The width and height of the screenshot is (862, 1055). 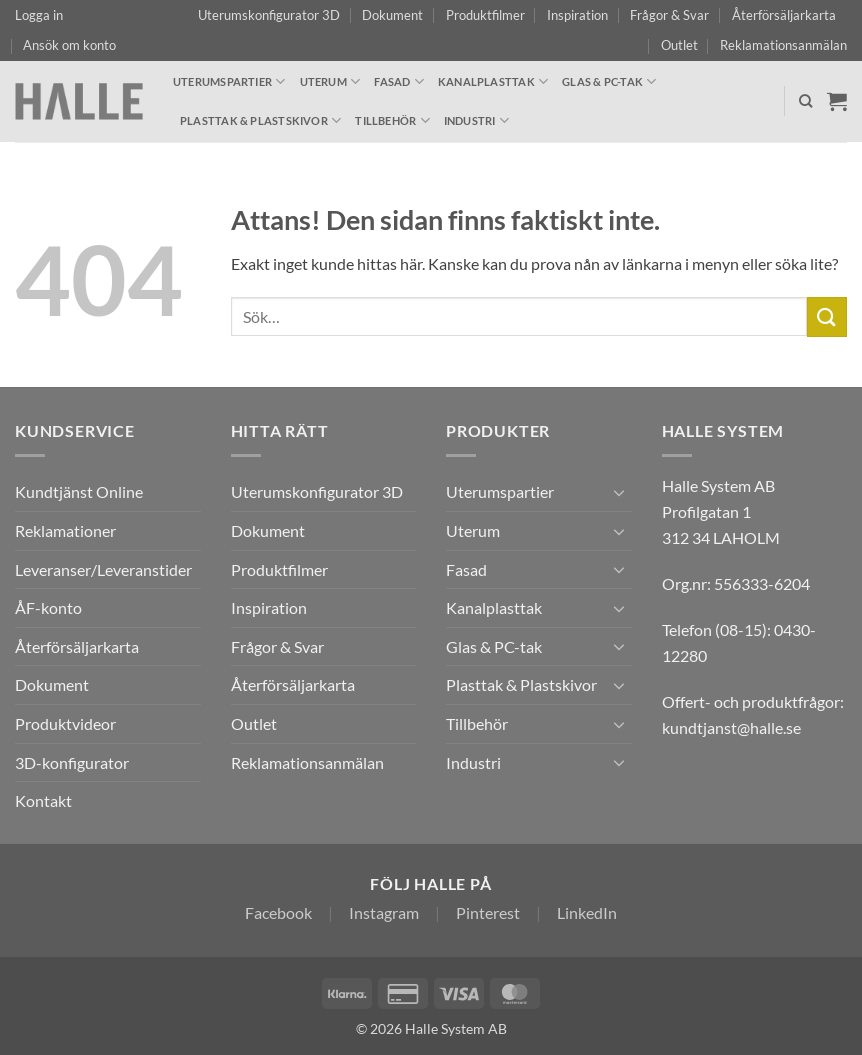 What do you see at coordinates (577, 15) in the screenshot?
I see `Inspiration` at bounding box center [577, 15].